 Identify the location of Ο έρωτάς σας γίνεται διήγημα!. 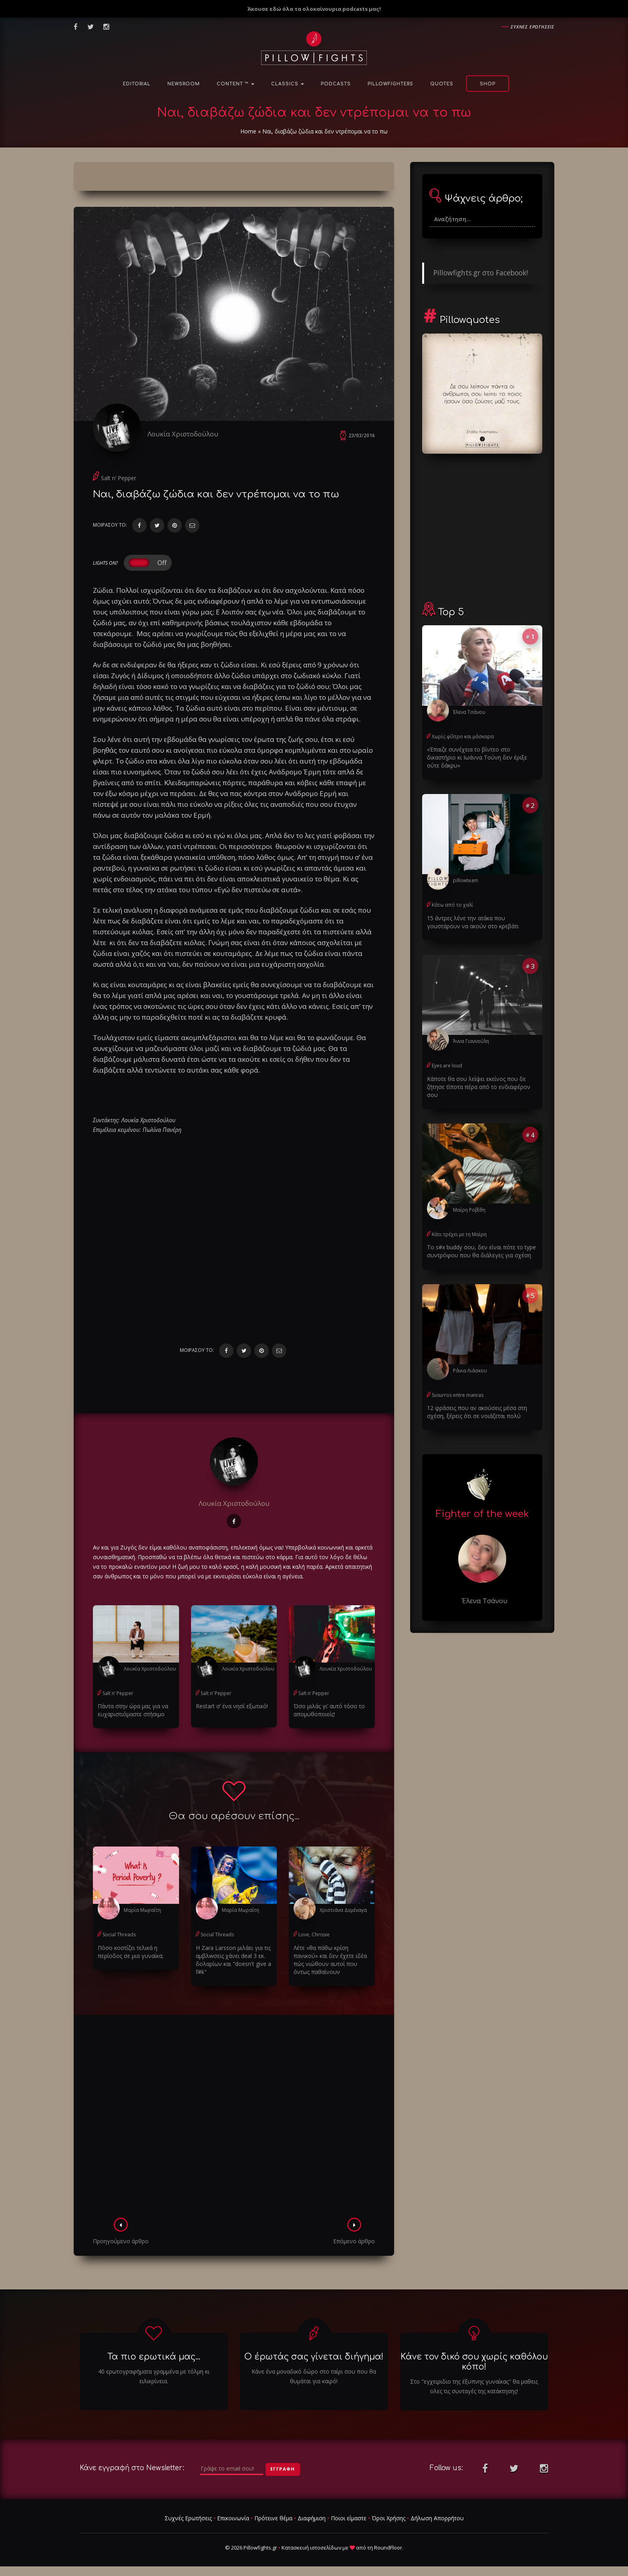
(313, 2357).